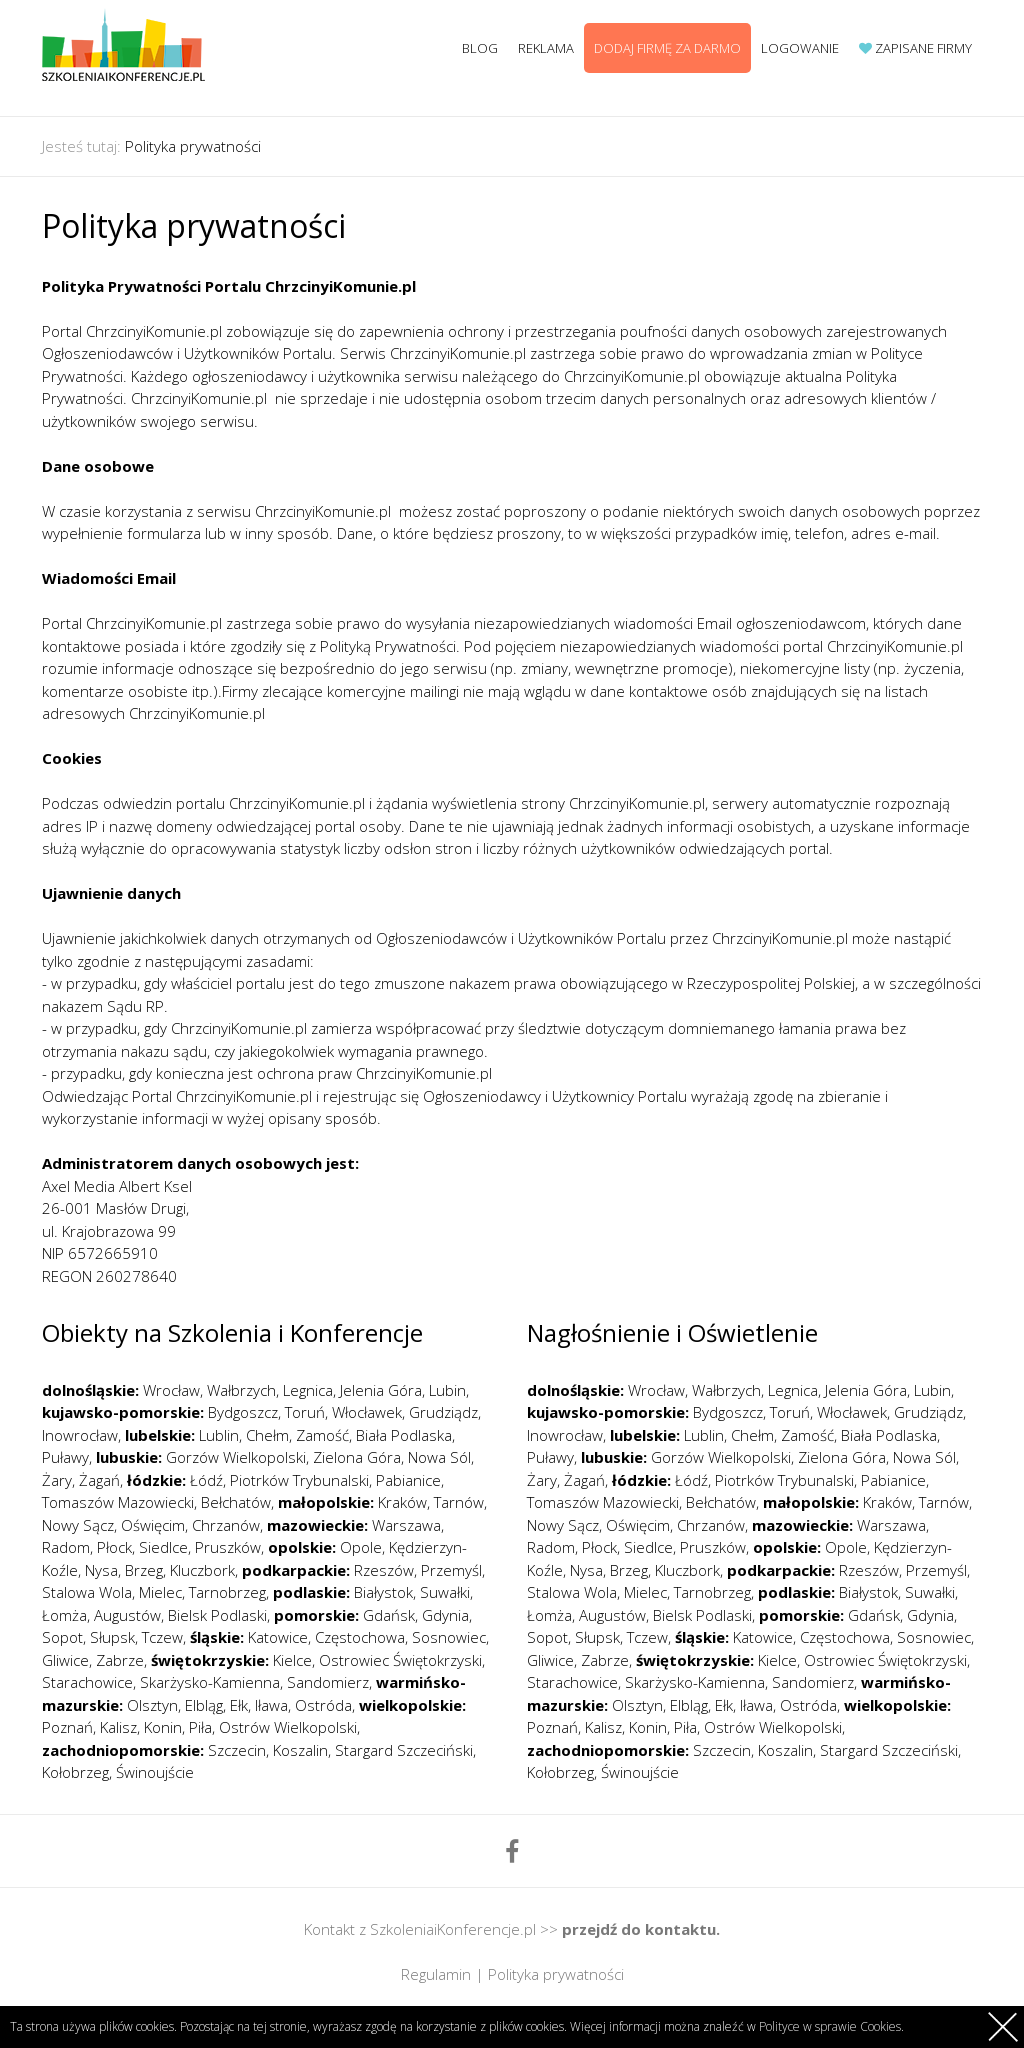 Image resolution: width=1024 pixels, height=2048 pixels. I want to click on Zabrze, so click(120, 1660).